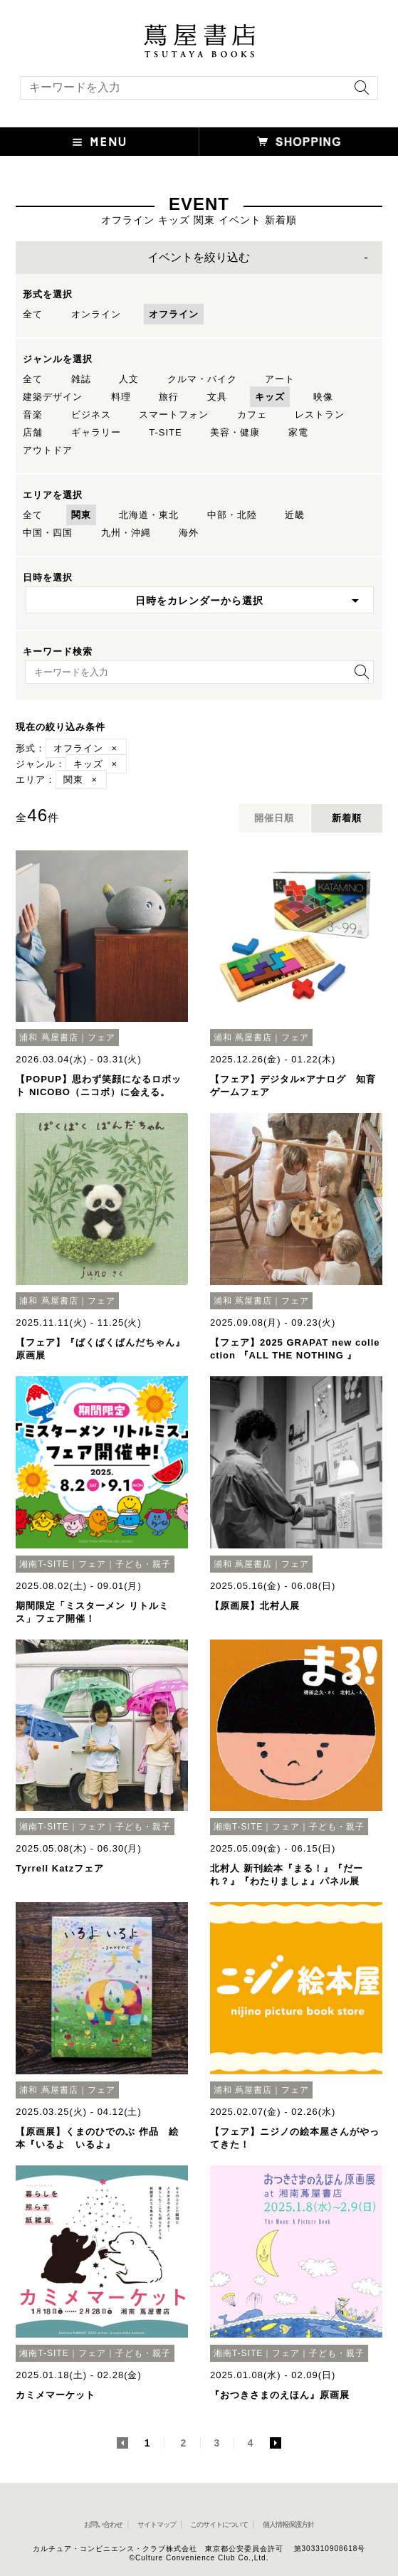 This screenshot has height=2576, width=398. What do you see at coordinates (274, 818) in the screenshot?
I see `開催日順` at bounding box center [274, 818].